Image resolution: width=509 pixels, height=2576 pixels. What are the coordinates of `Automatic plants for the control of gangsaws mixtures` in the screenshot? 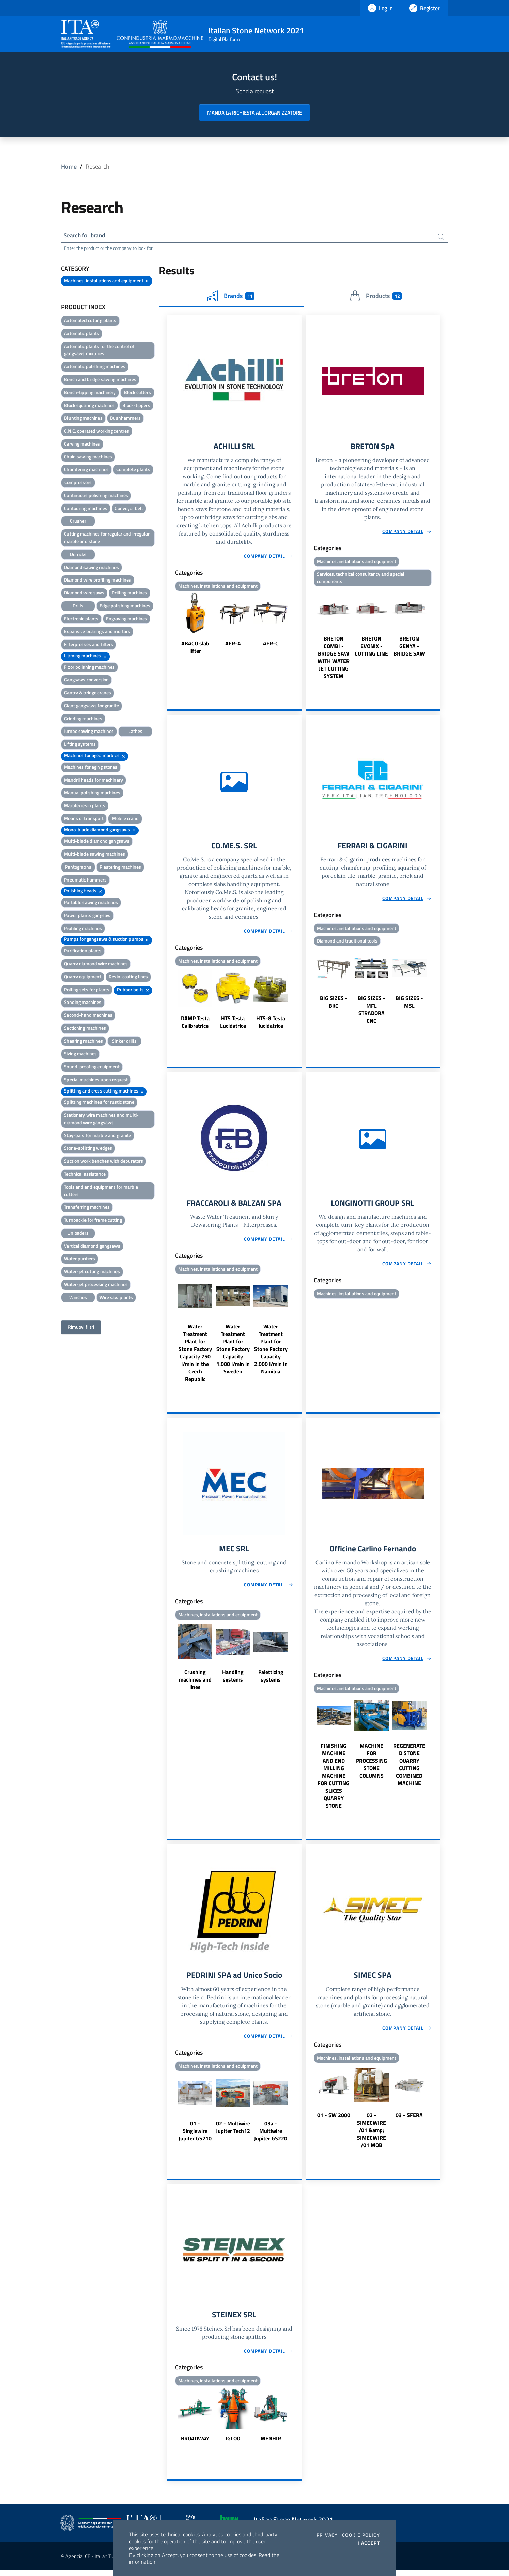 It's located at (99, 351).